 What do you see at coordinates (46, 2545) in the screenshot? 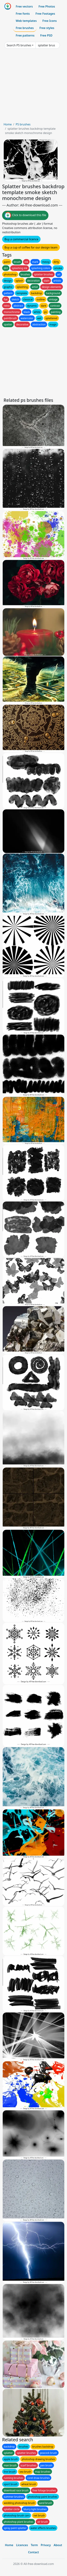
I see `Privacy` at bounding box center [46, 2545].